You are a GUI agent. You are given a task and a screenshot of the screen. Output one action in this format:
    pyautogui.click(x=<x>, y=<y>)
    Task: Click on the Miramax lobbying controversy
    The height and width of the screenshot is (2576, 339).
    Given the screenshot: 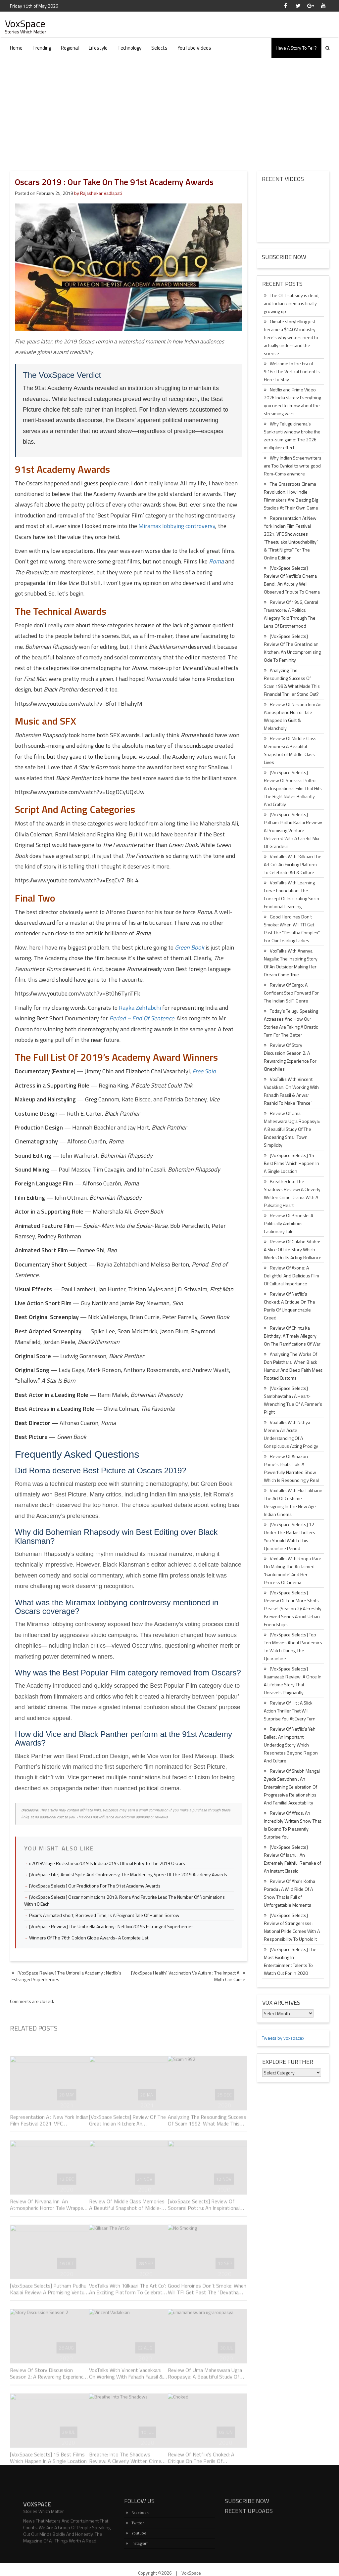 What is the action you would take?
    pyautogui.click(x=176, y=525)
    